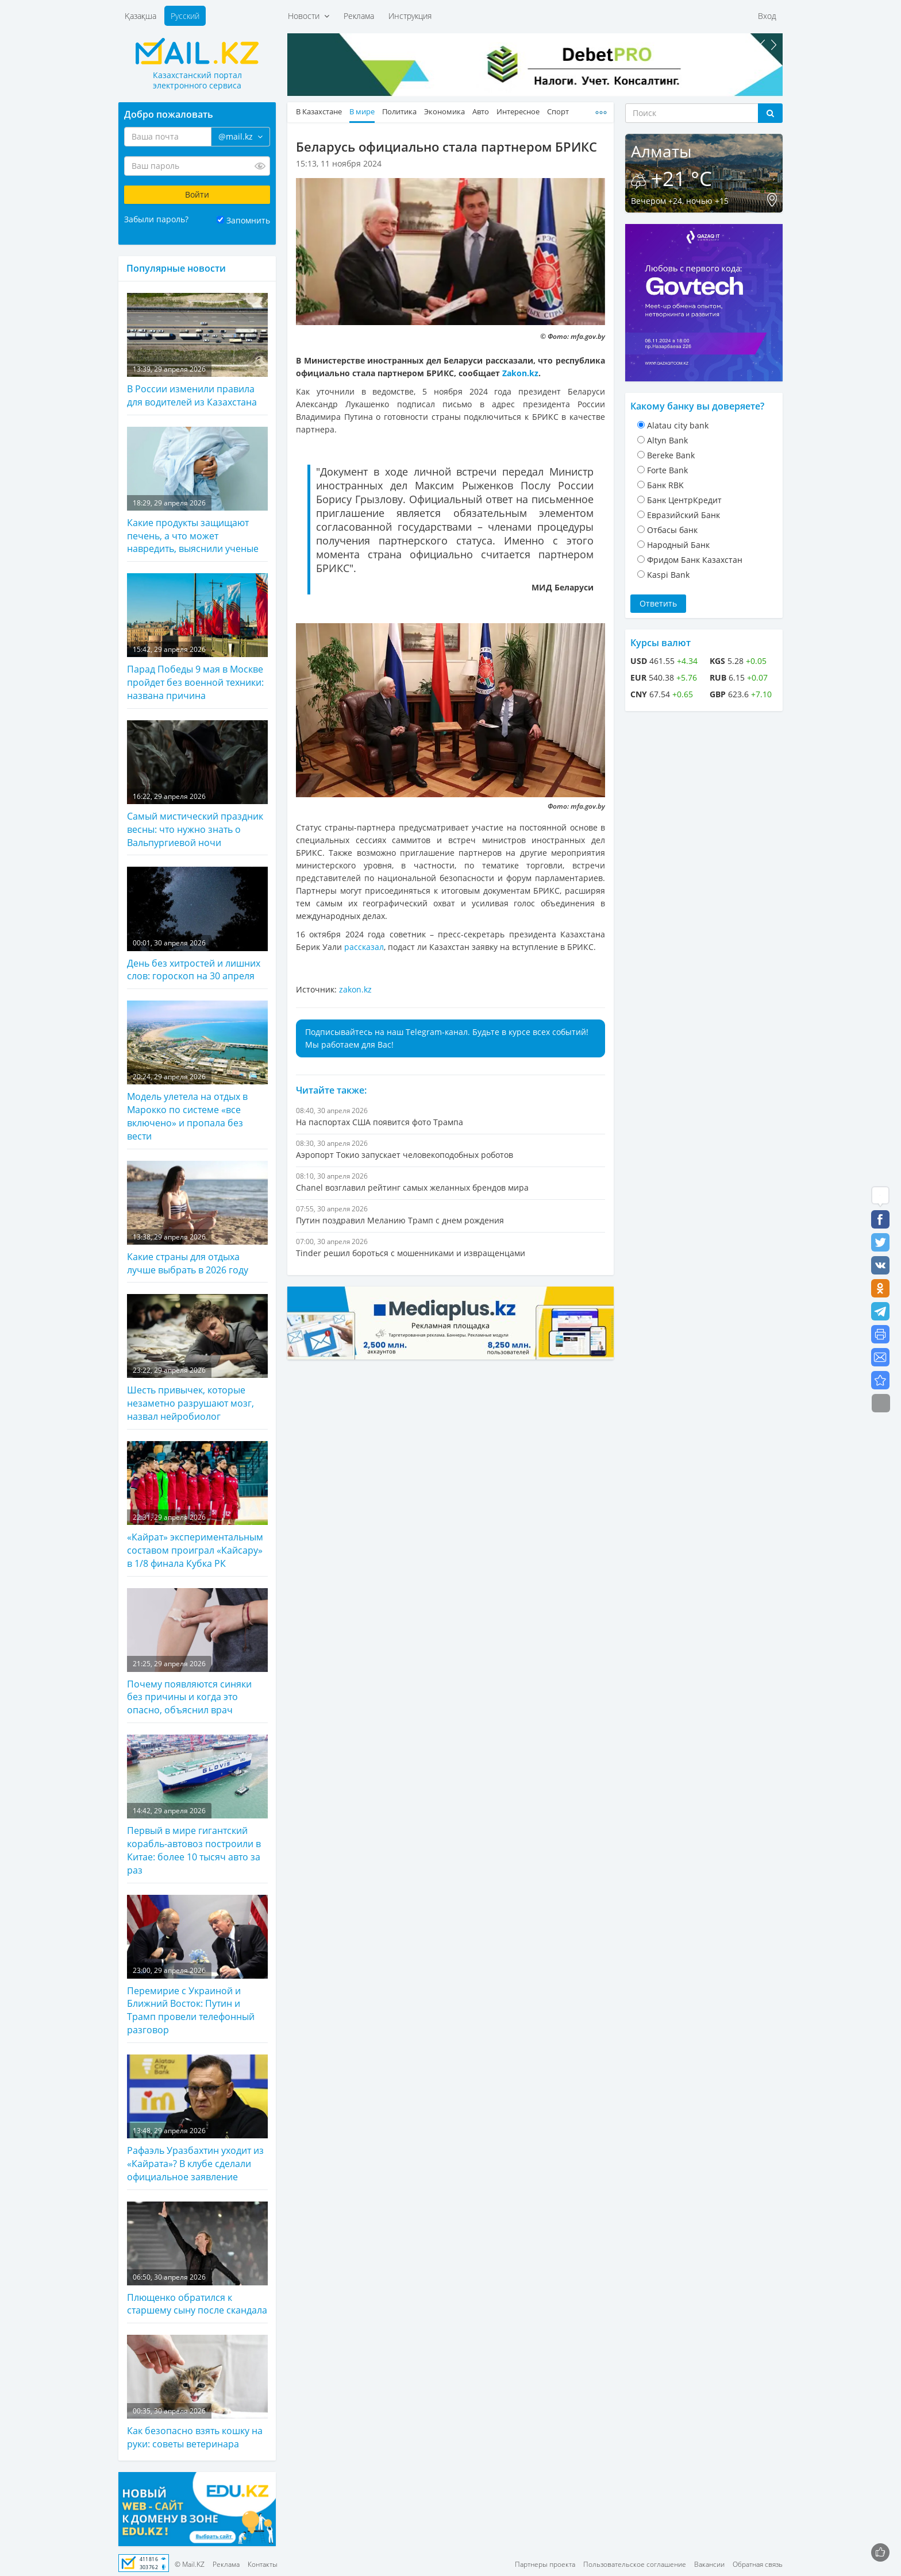 This screenshot has height=2576, width=901. What do you see at coordinates (197, 2118) in the screenshot?
I see `Рафаэль Уразбахтин уходит из «Кайрата»? В клубе сделали официальное заявление` at bounding box center [197, 2118].